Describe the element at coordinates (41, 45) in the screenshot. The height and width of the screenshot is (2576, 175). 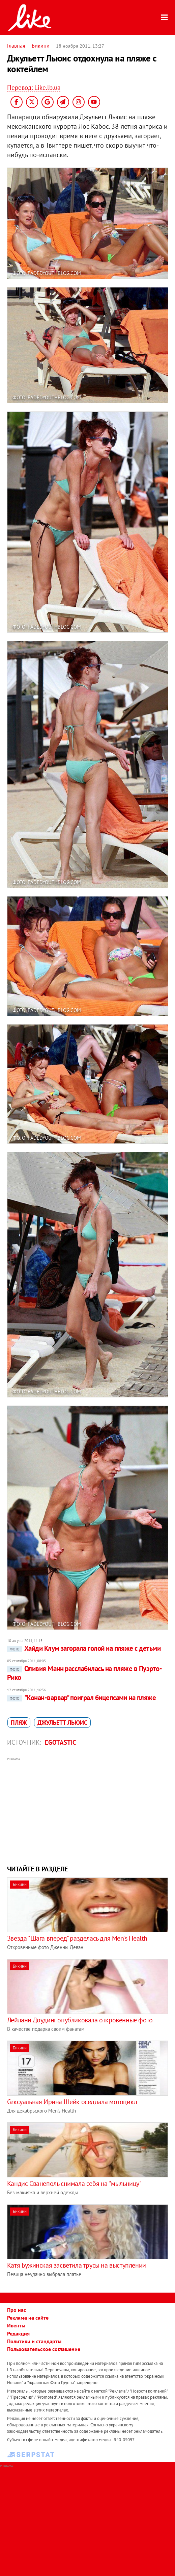
I see `Бикини` at that location.